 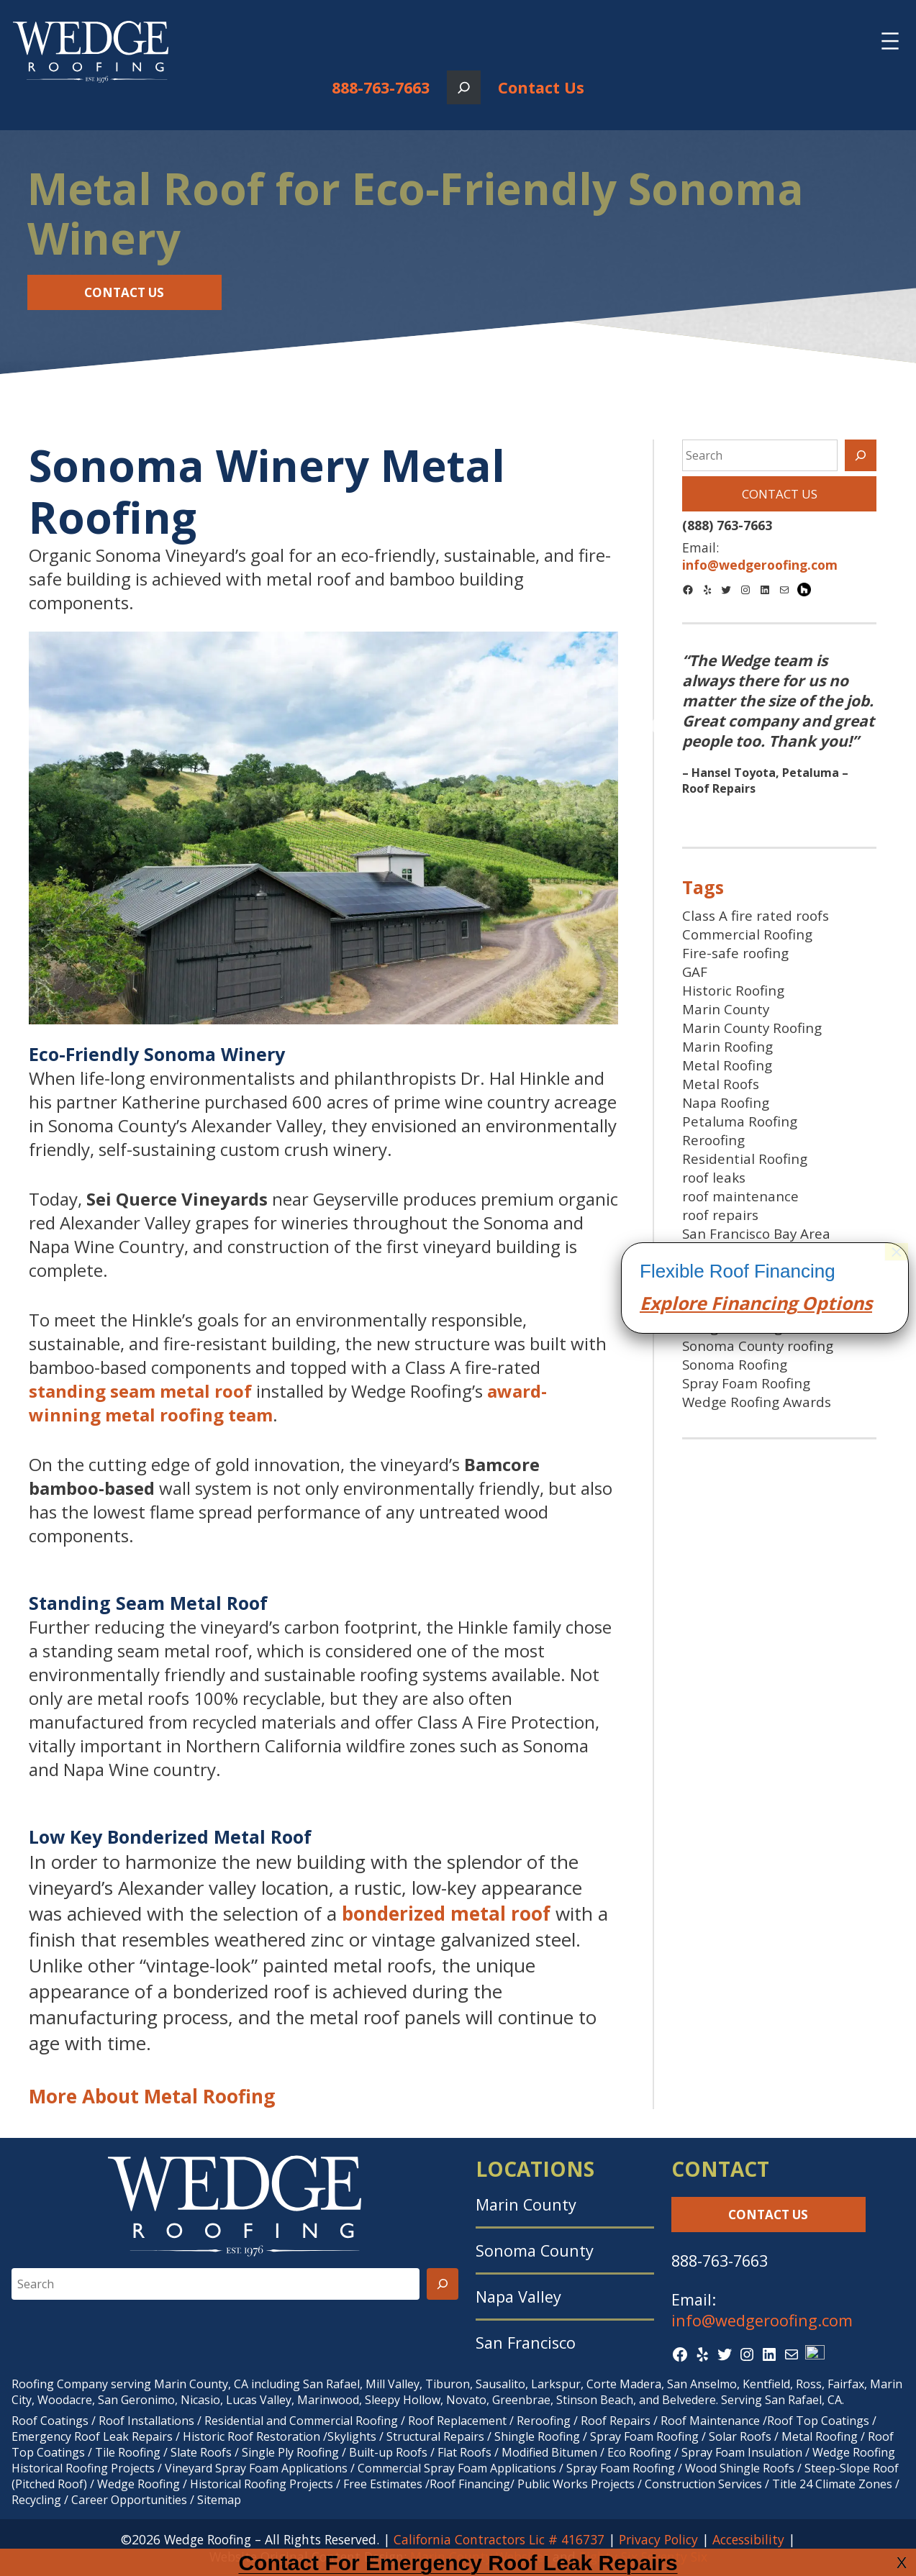 I want to click on cing, so click(x=779, y=2113).